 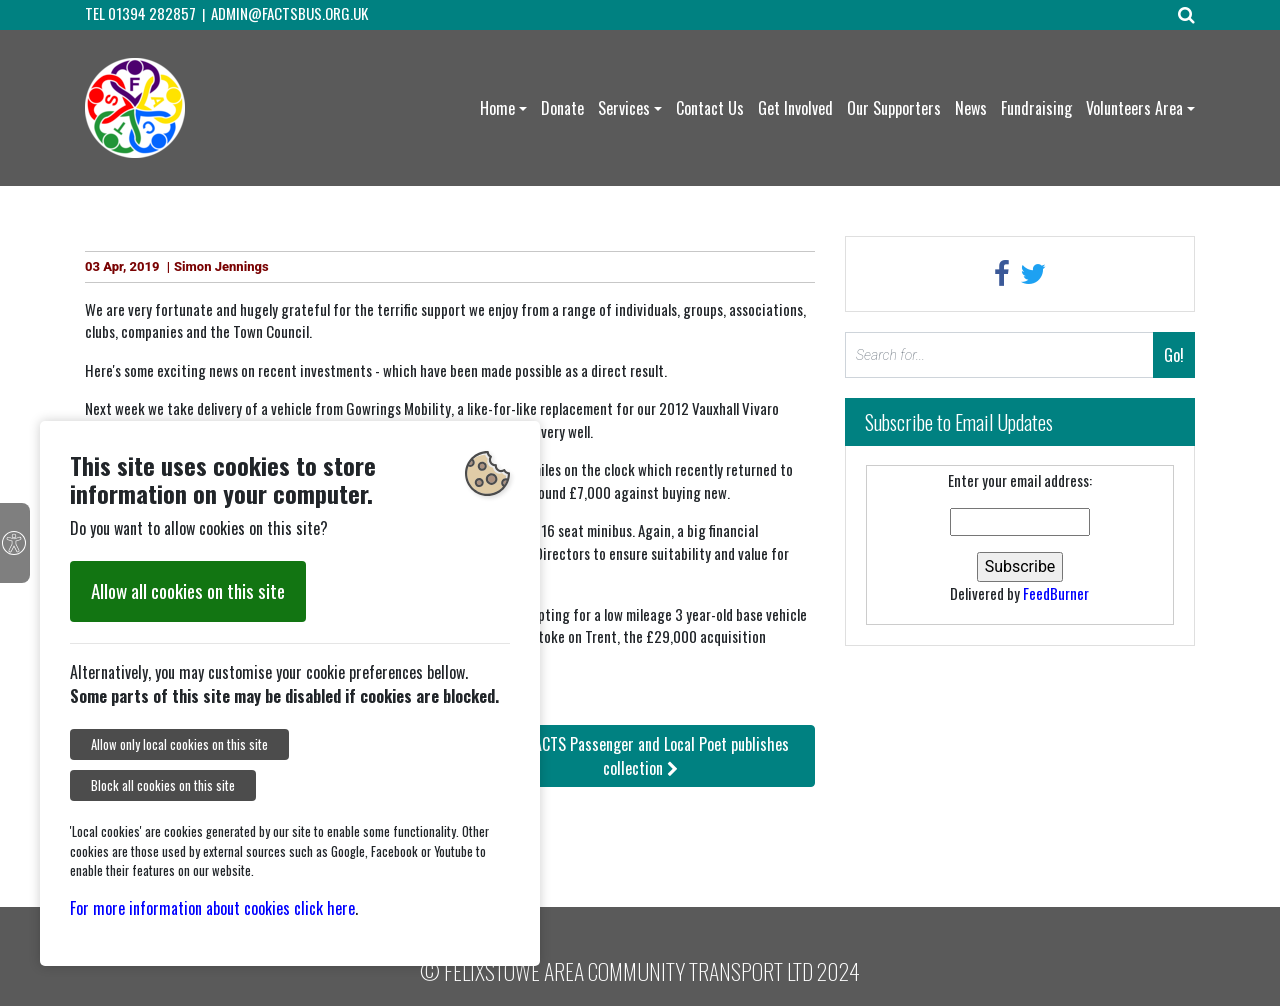 What do you see at coordinates (971, 108) in the screenshot?
I see `News` at bounding box center [971, 108].